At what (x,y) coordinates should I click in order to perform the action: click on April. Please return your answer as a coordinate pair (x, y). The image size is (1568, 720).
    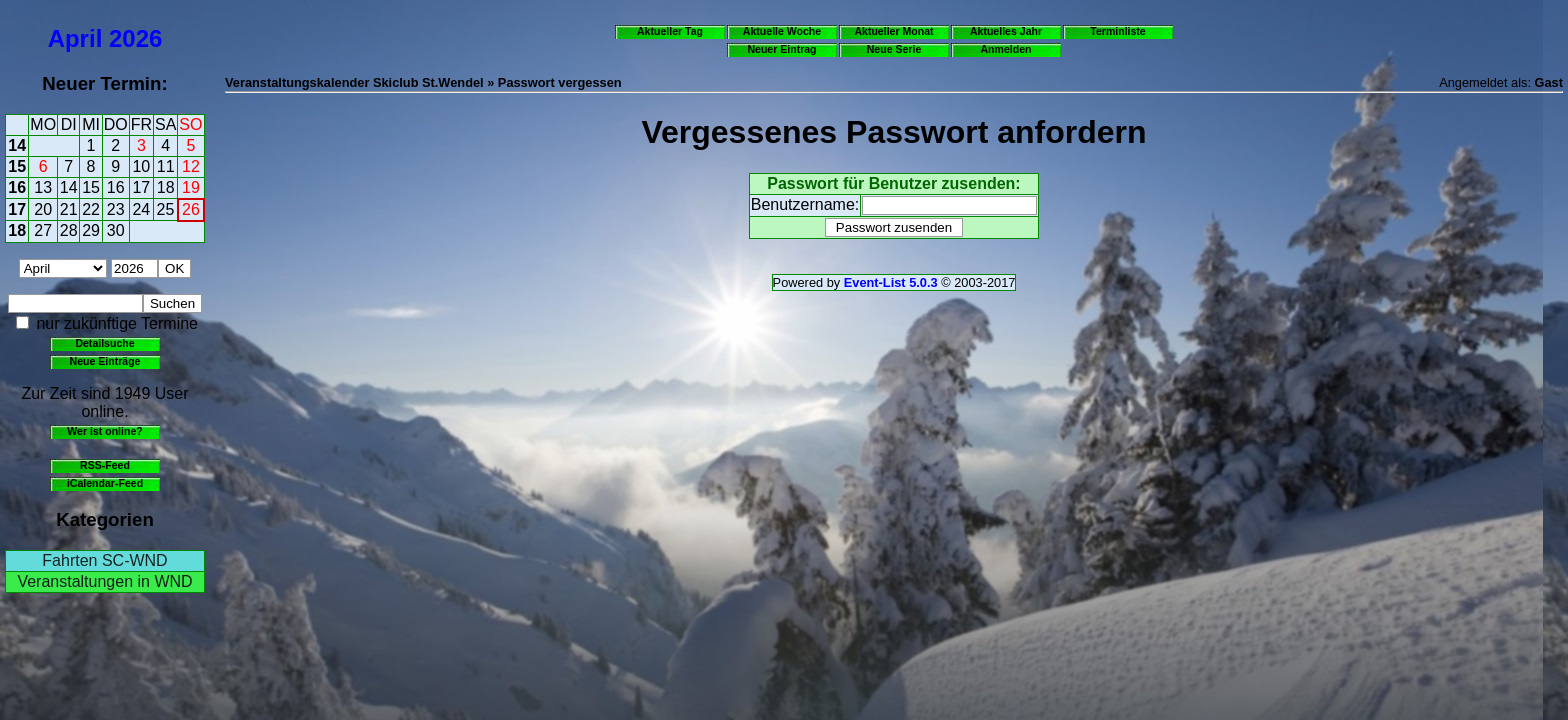
    Looking at the image, I should click on (75, 38).